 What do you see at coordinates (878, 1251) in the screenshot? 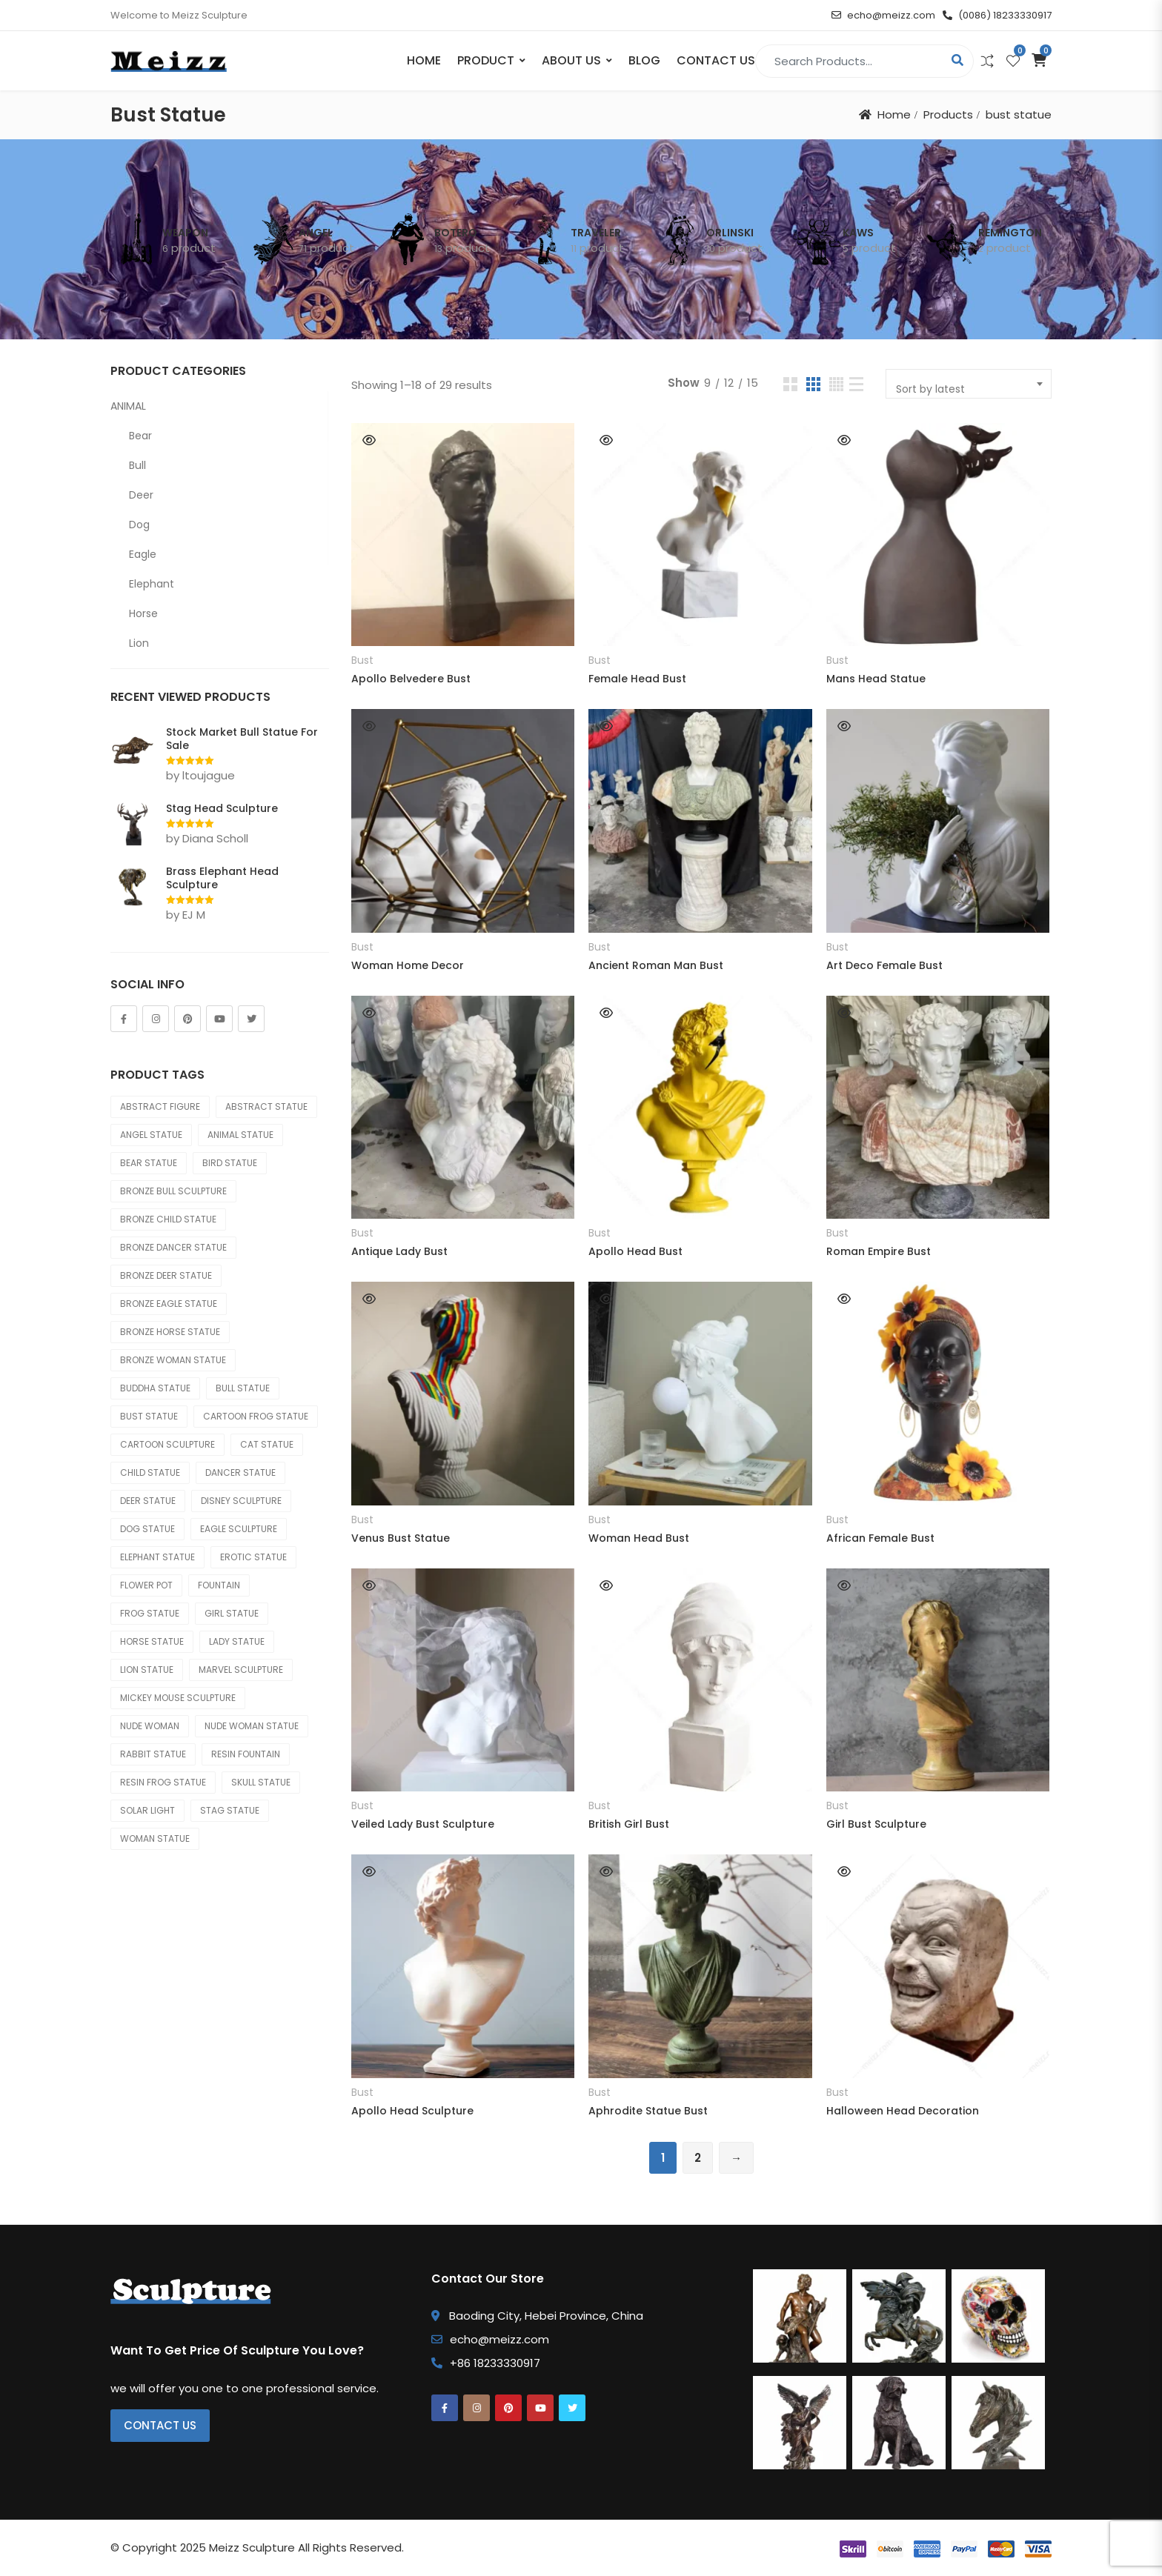
I see `Roman Empire Bust` at bounding box center [878, 1251].